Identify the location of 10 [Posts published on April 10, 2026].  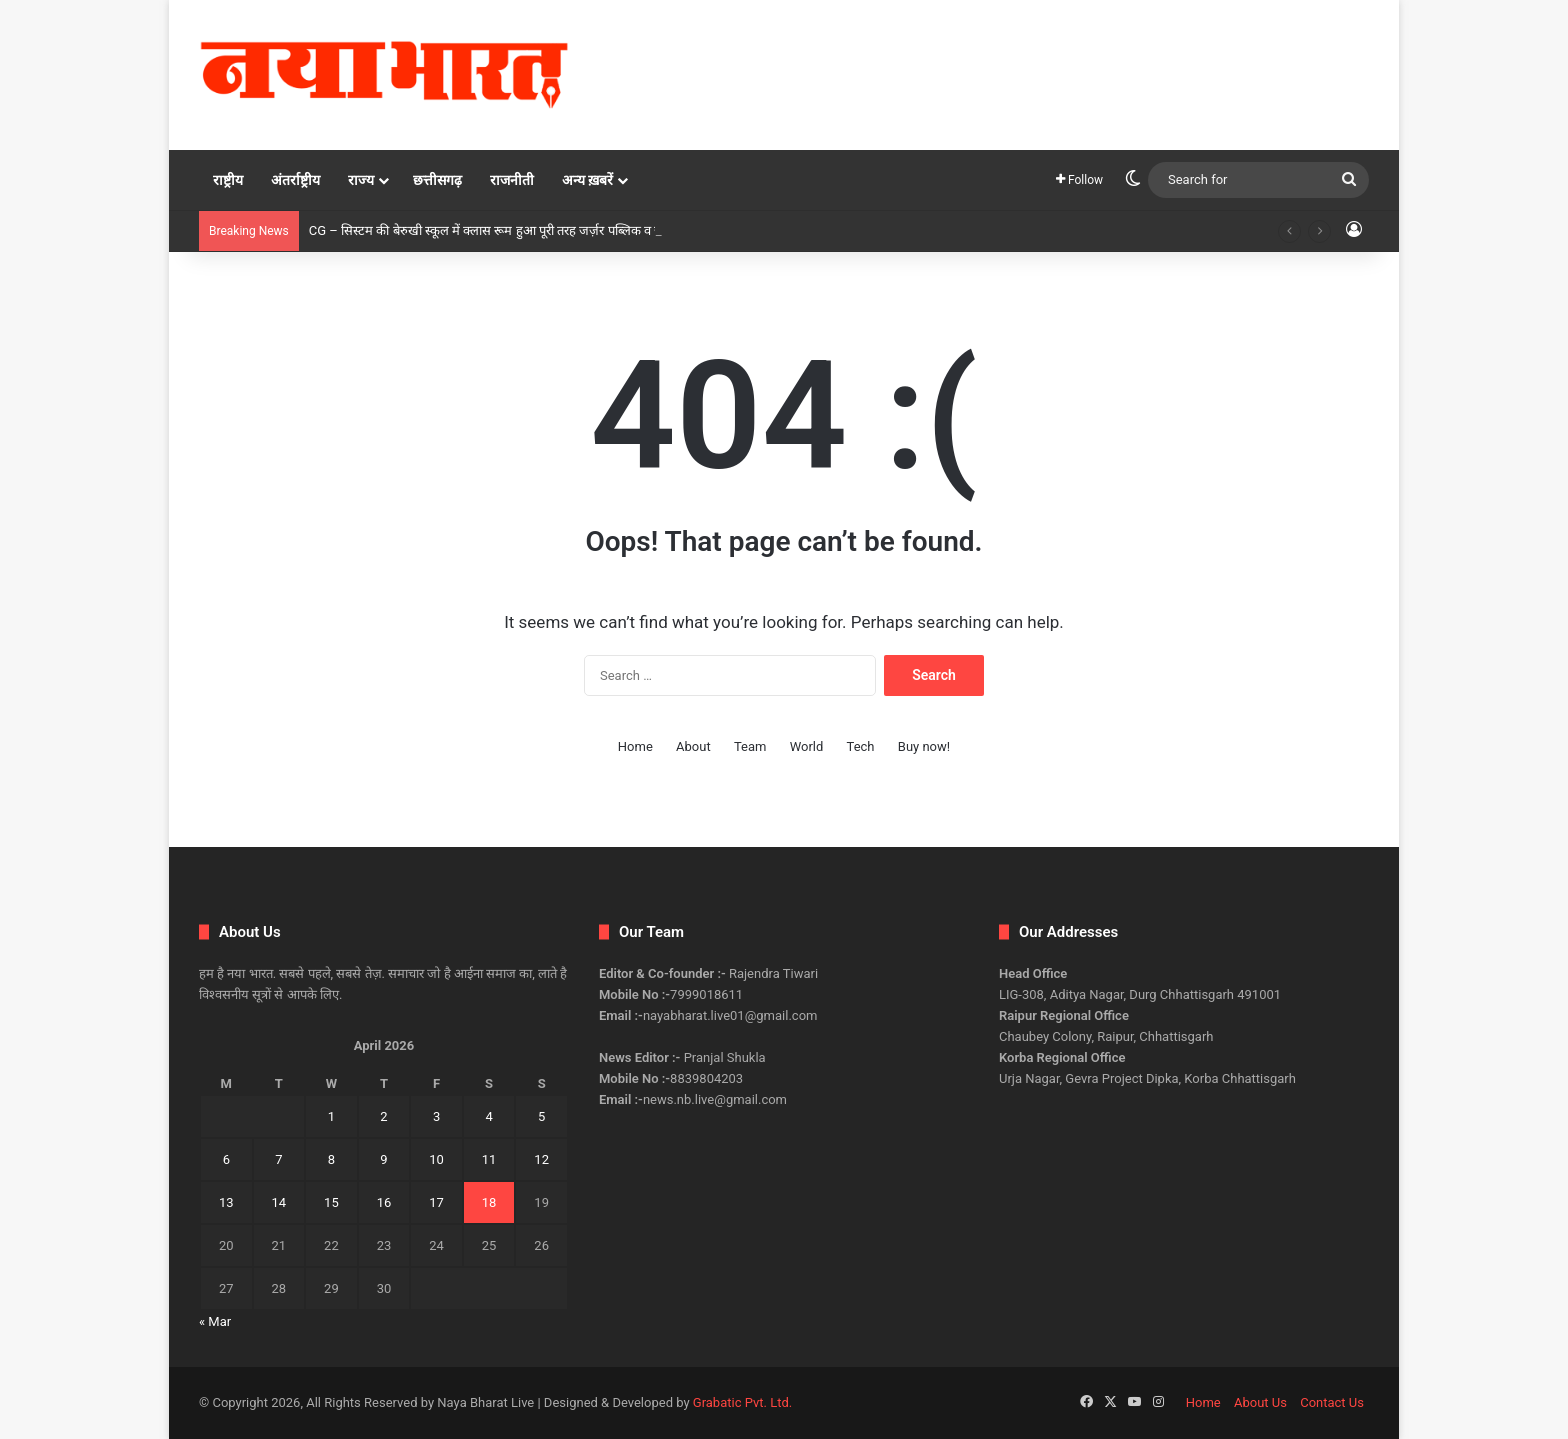
(436, 1159).